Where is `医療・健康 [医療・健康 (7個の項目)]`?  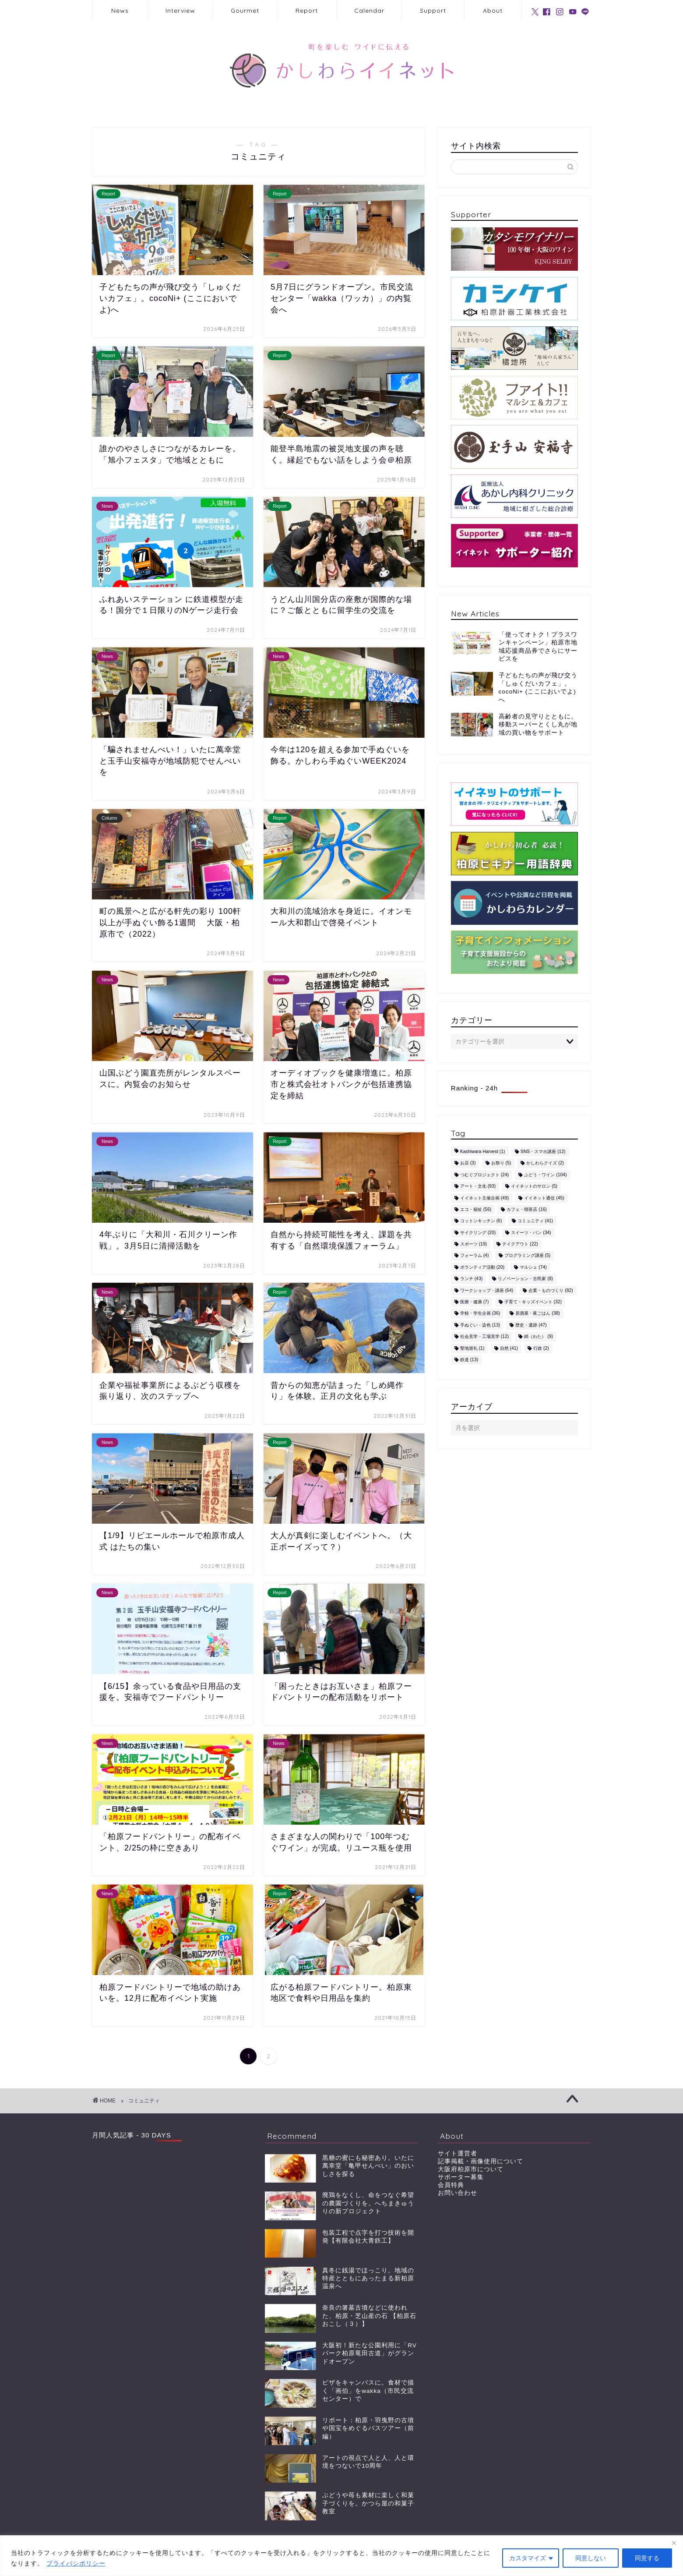
医療・健康 [医療・健康 (7個の項目)] is located at coordinates (474, 1301).